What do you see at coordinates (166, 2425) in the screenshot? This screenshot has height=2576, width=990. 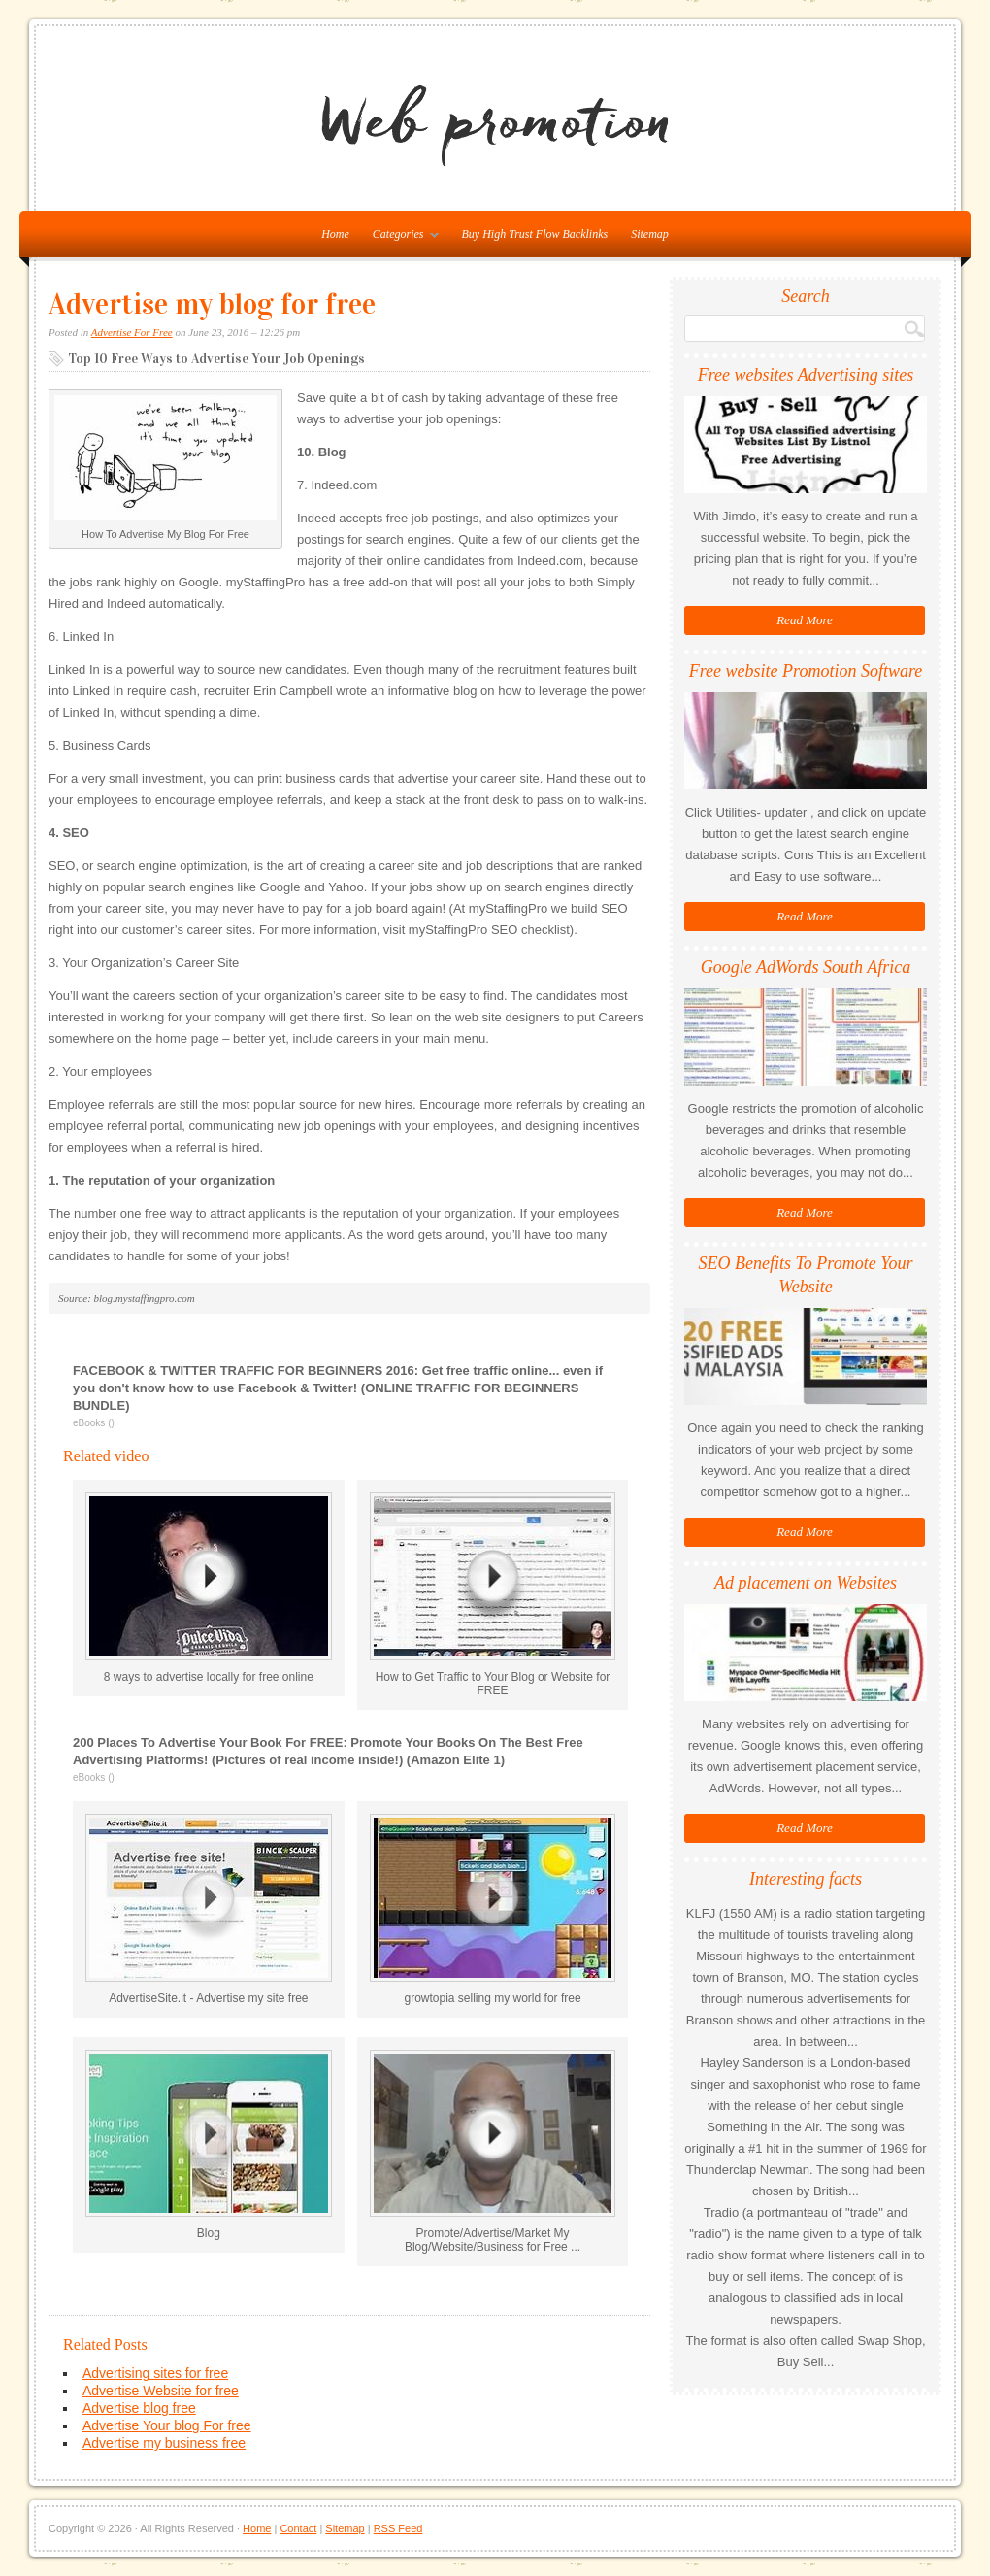 I see `Advertise Your blog For free` at bounding box center [166, 2425].